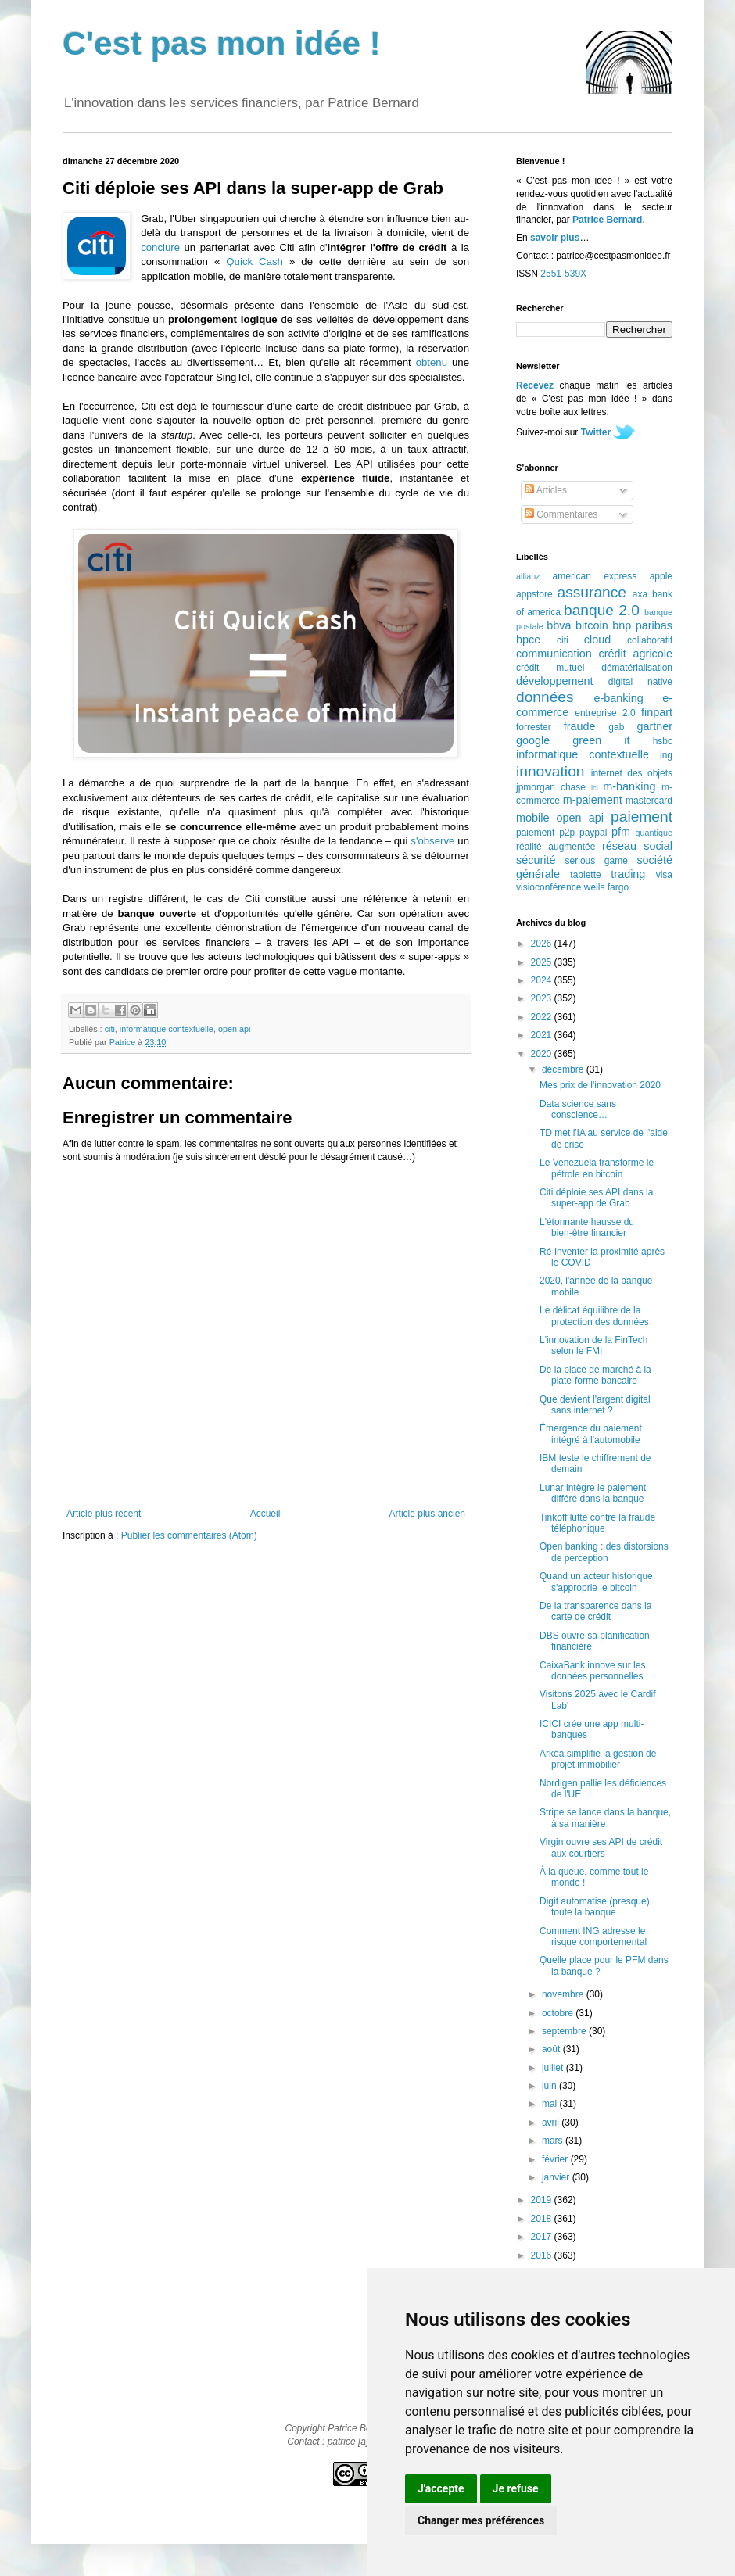 The width and height of the screenshot is (735, 2576). What do you see at coordinates (596, 1198) in the screenshot?
I see `Citi déploie ses API dans la super-app de Grab` at bounding box center [596, 1198].